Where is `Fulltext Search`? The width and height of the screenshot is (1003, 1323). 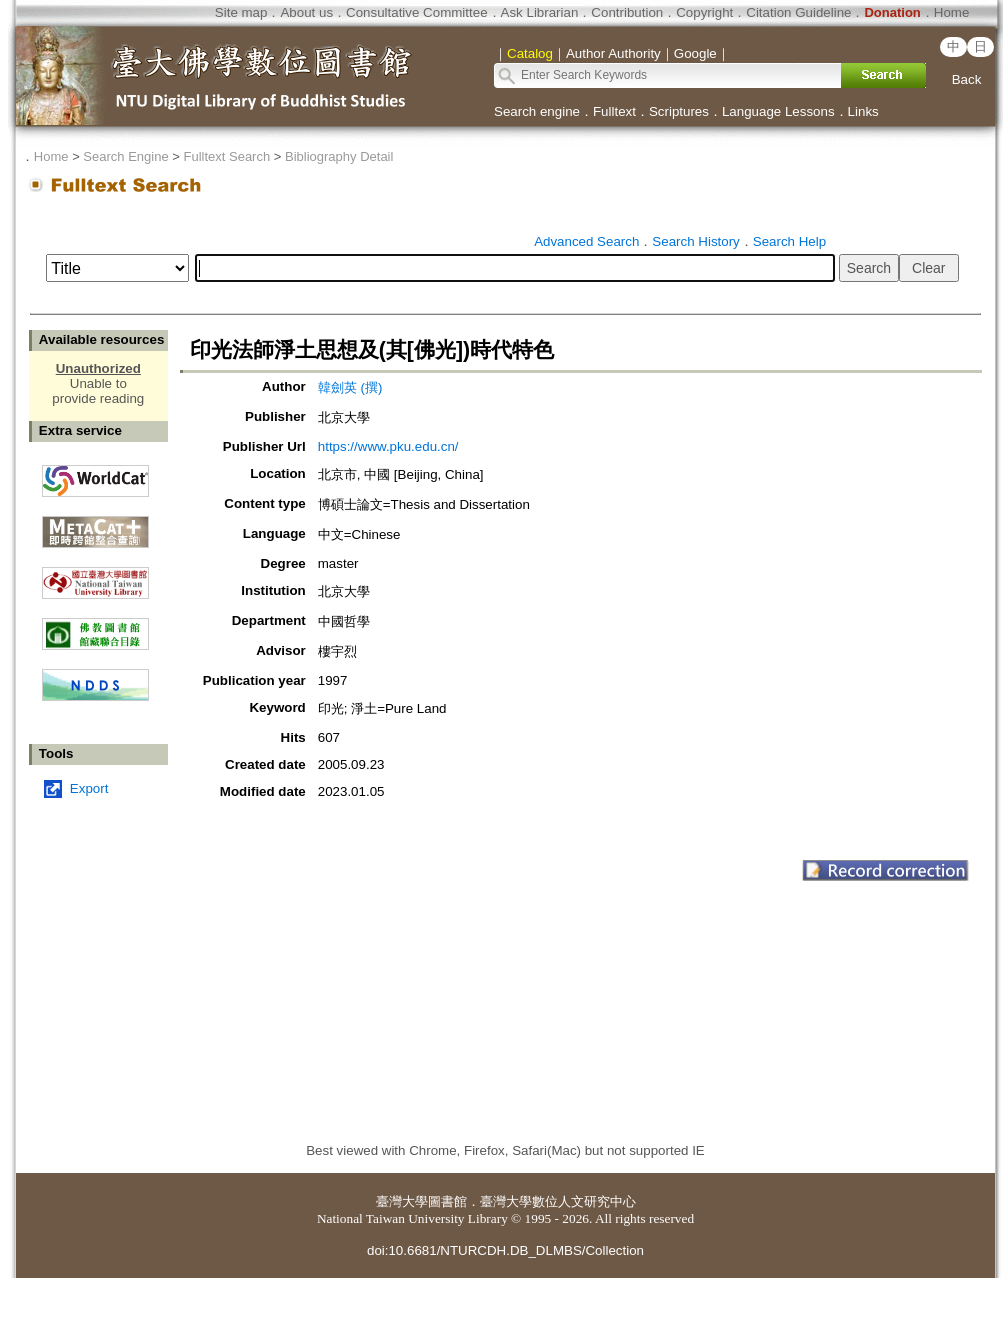
Fulltext Search is located at coordinates (226, 156).